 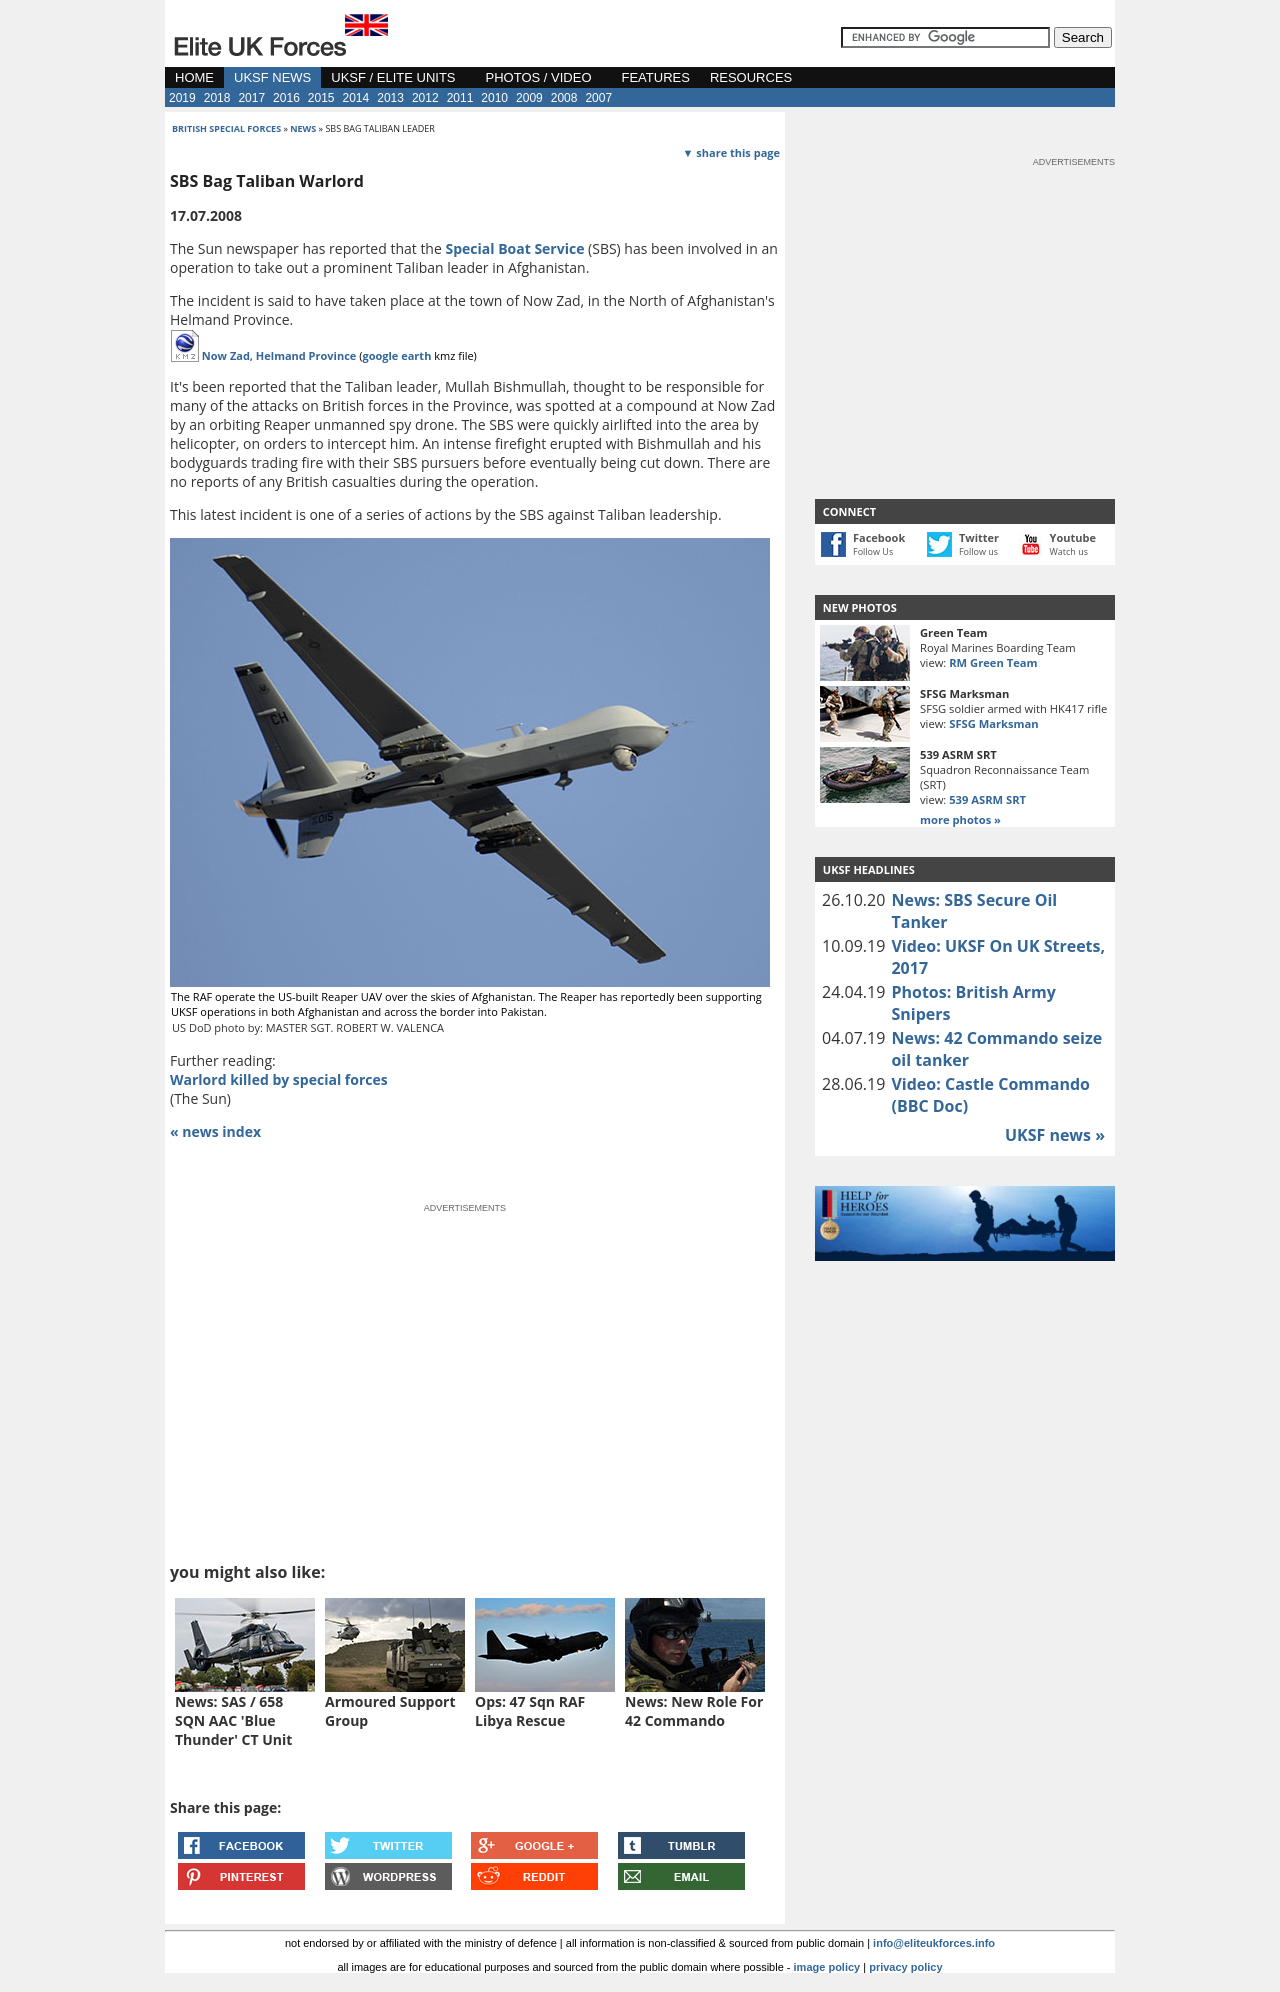 I want to click on 2010, so click(x=494, y=98).